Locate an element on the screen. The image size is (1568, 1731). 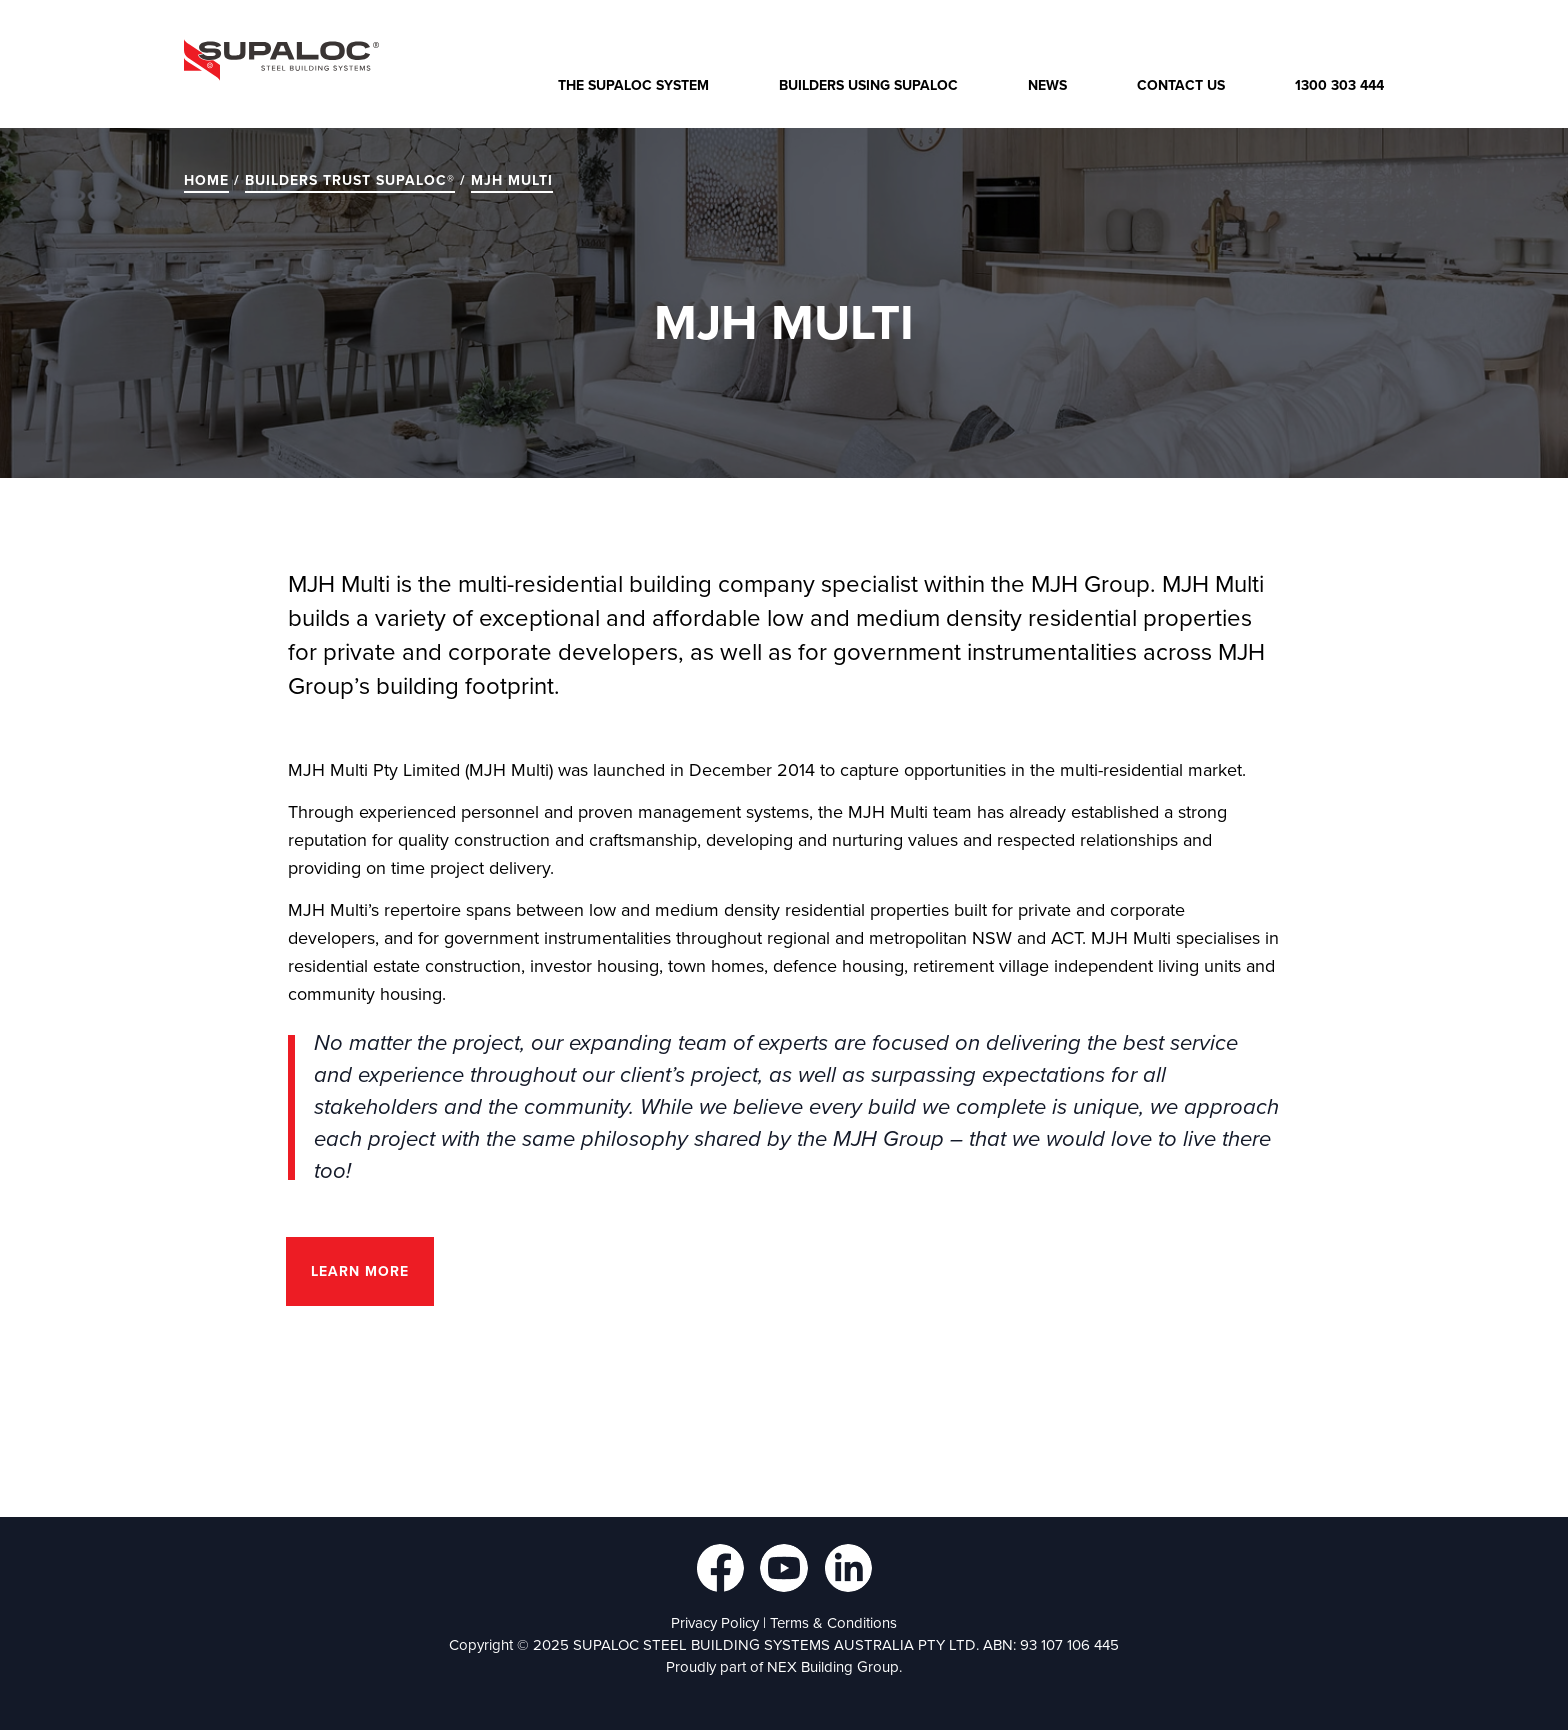
Builders Using Supaloc is located at coordinates (868, 85).